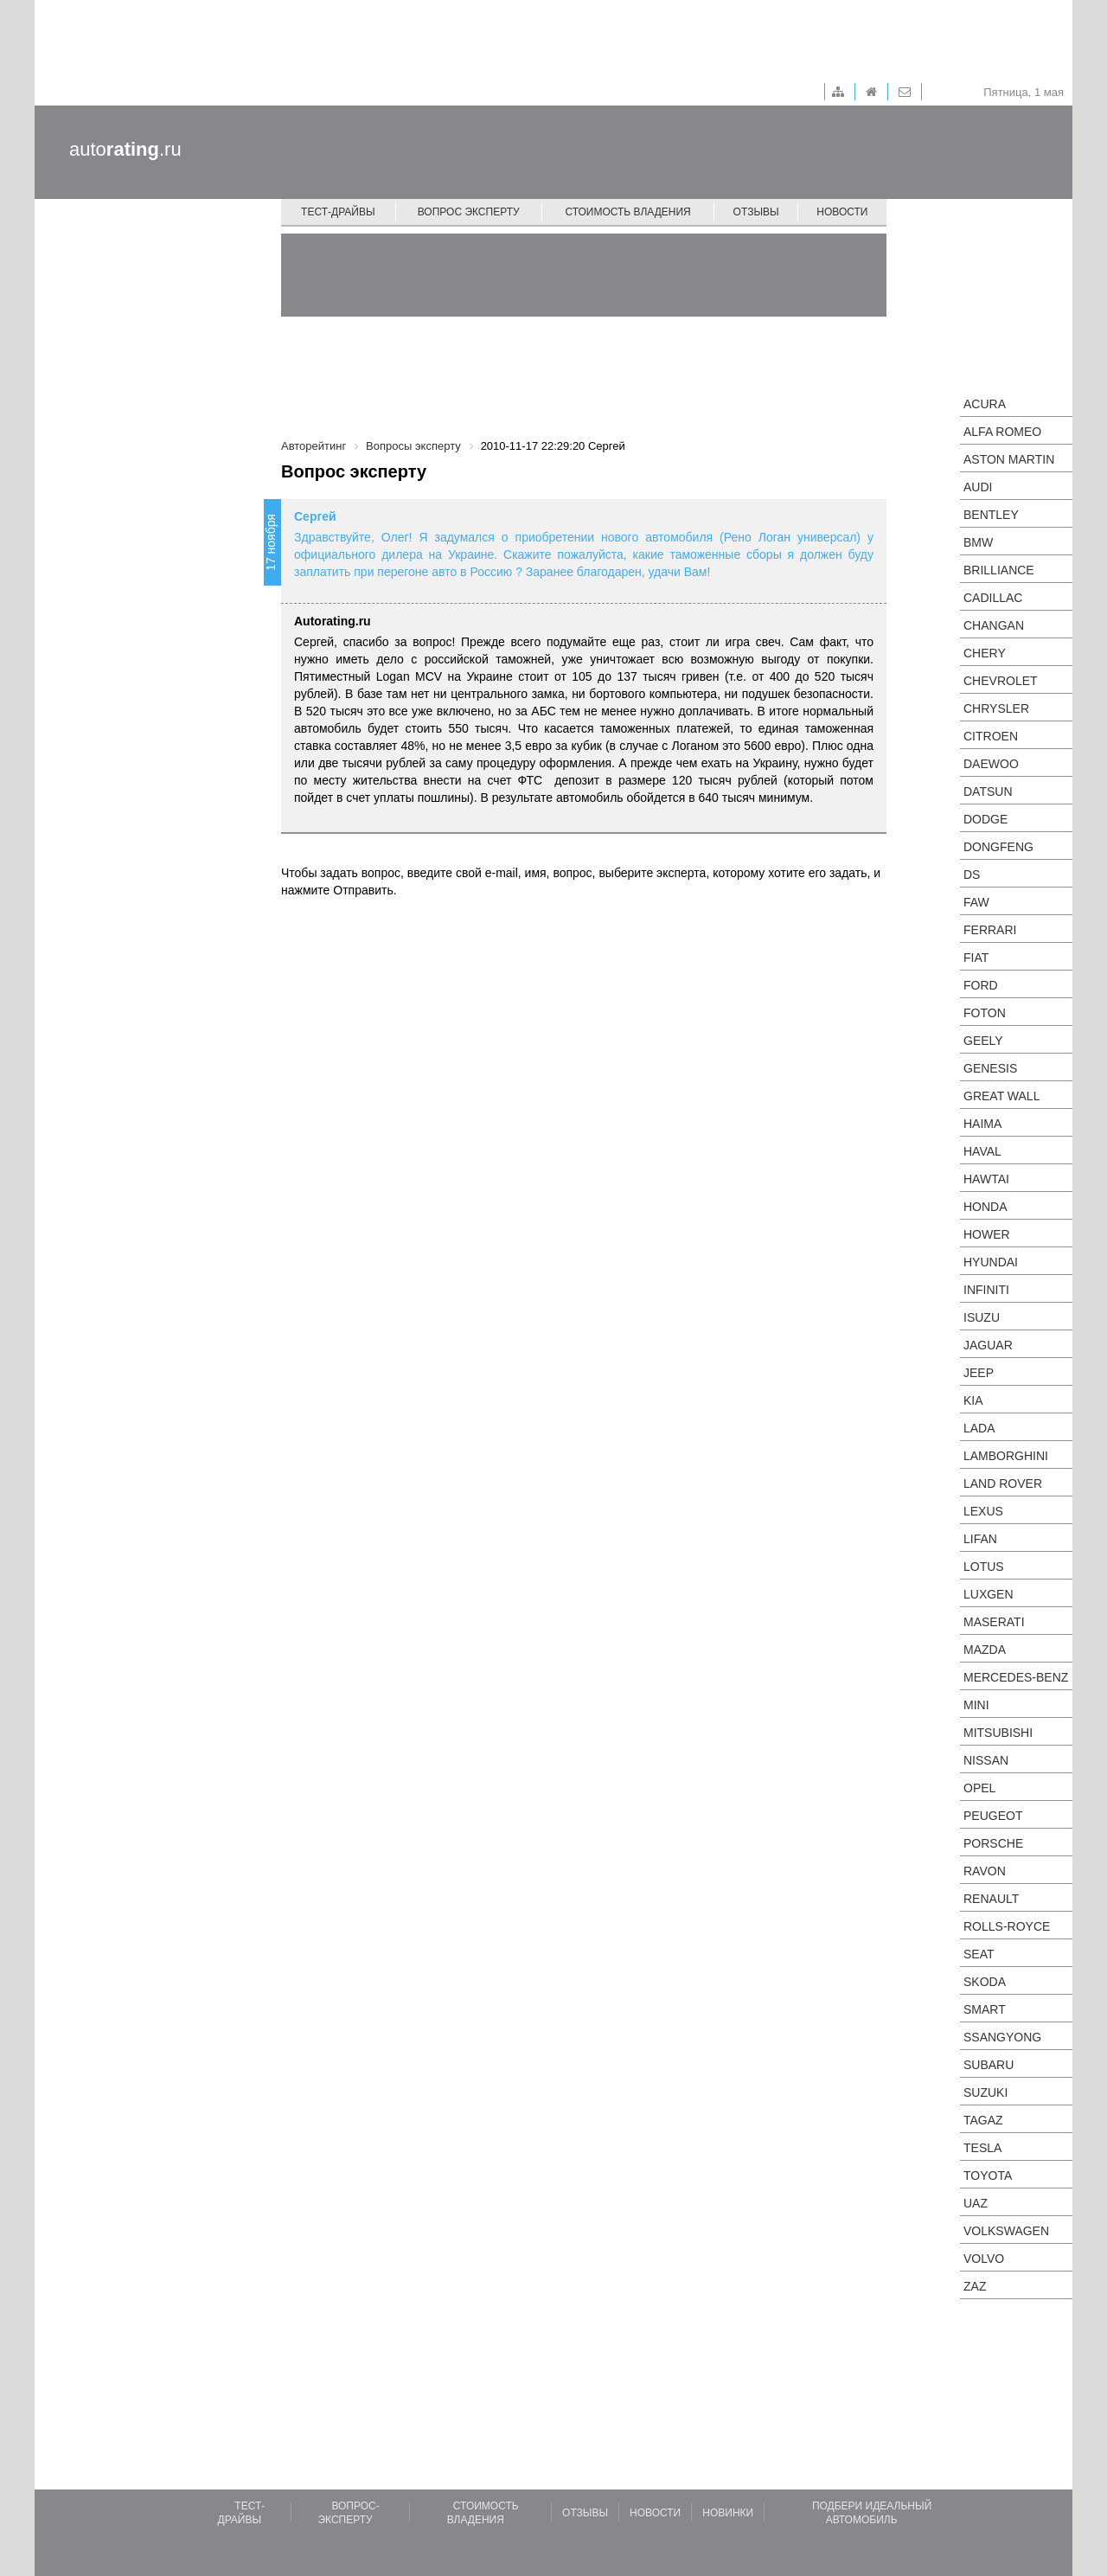 The image size is (1107, 2576). I want to click on Chrysler, so click(996, 708).